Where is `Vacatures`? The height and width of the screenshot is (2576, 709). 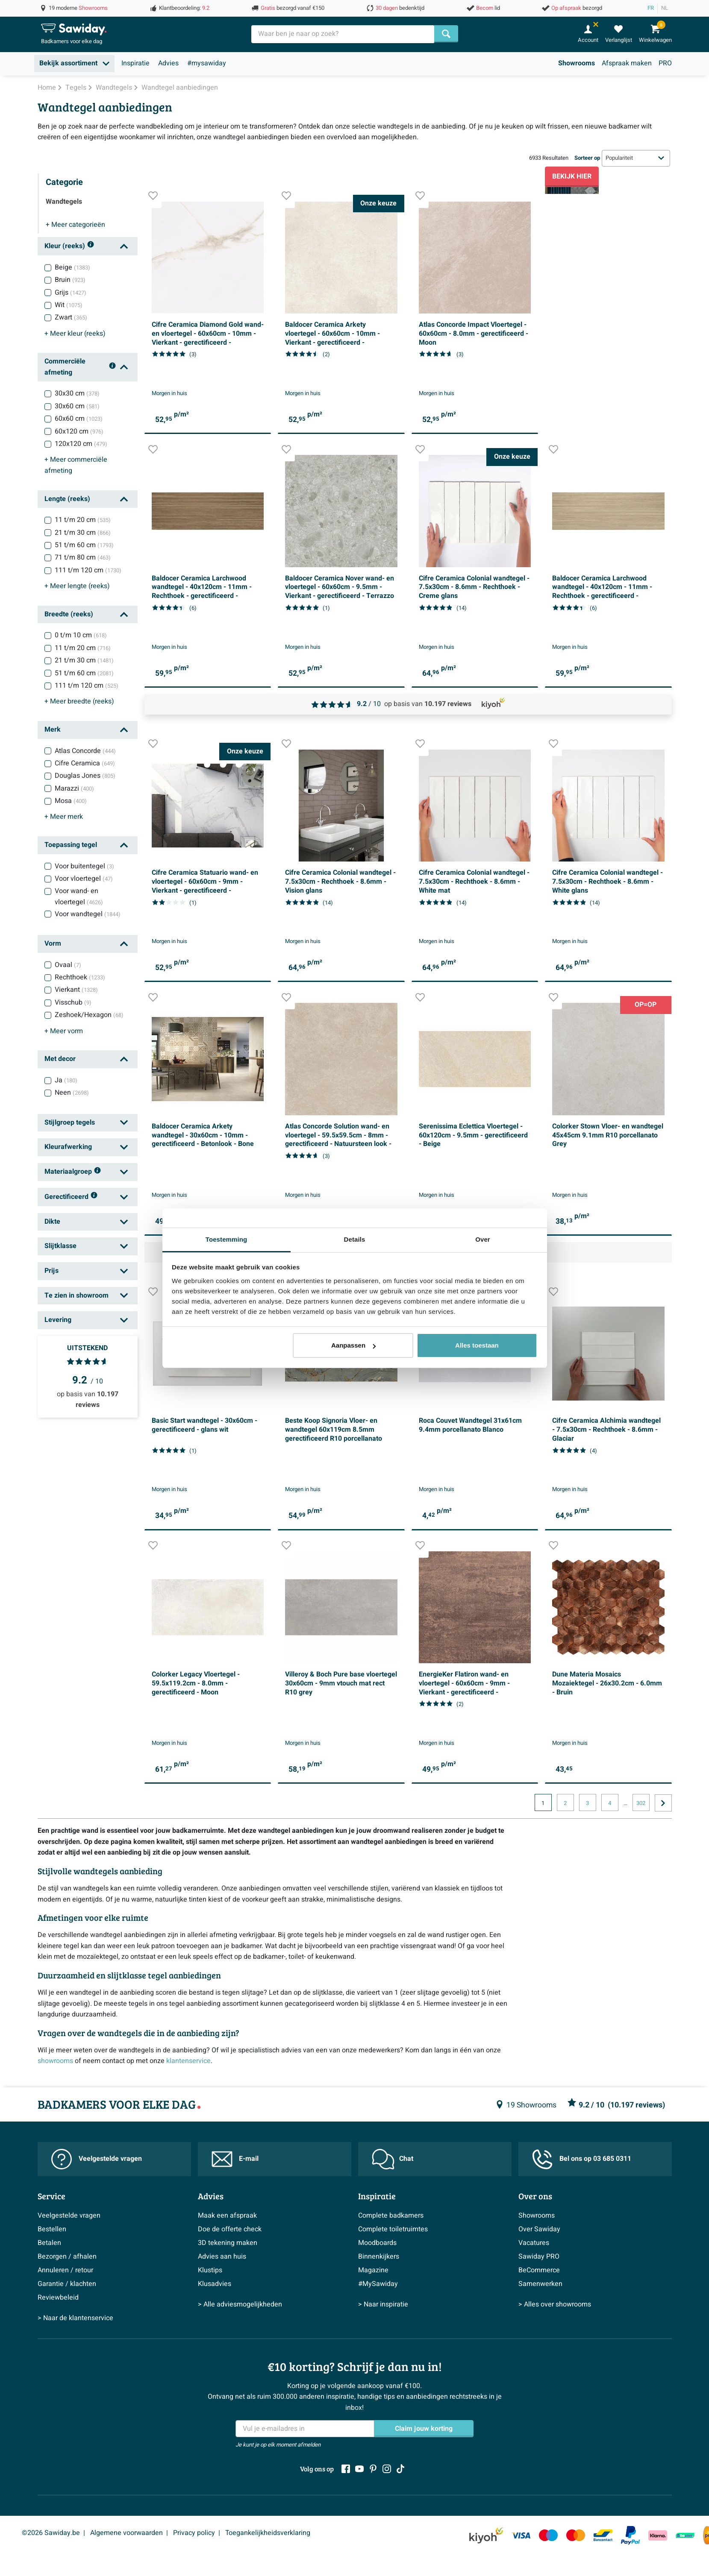 Vacatures is located at coordinates (533, 2243).